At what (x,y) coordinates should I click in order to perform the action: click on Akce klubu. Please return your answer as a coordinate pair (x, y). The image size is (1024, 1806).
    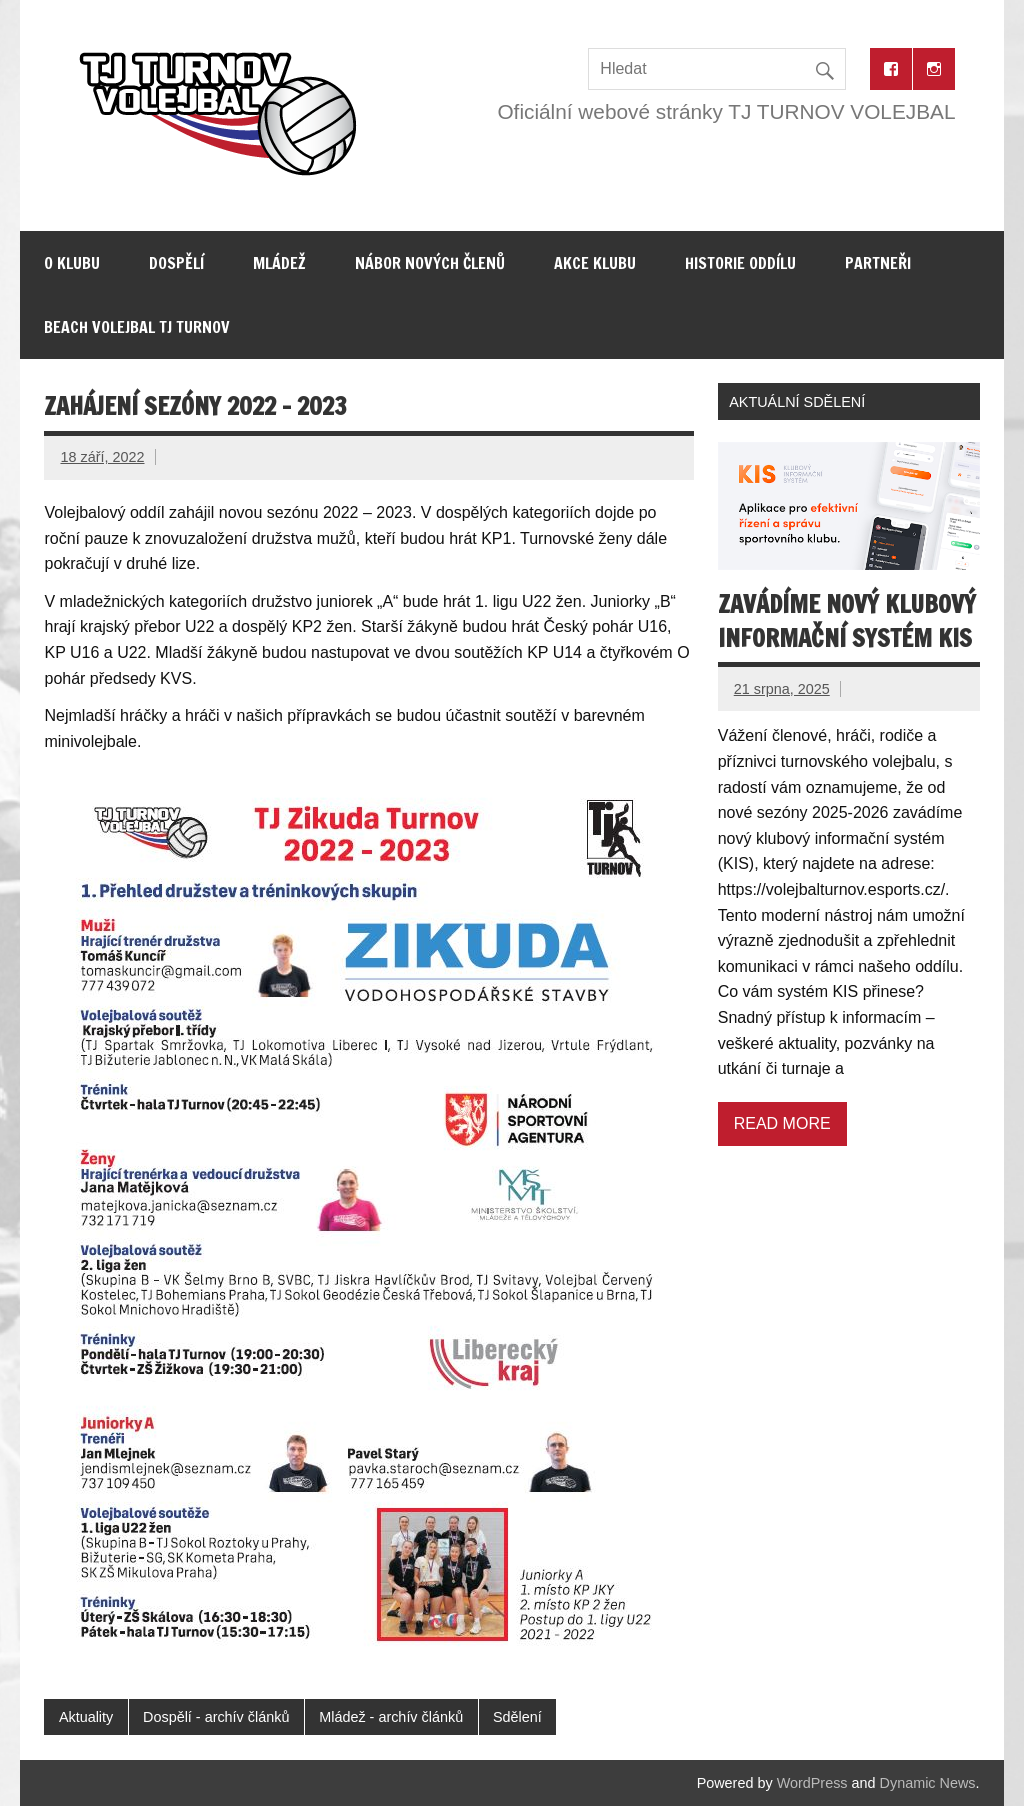
    Looking at the image, I should click on (595, 263).